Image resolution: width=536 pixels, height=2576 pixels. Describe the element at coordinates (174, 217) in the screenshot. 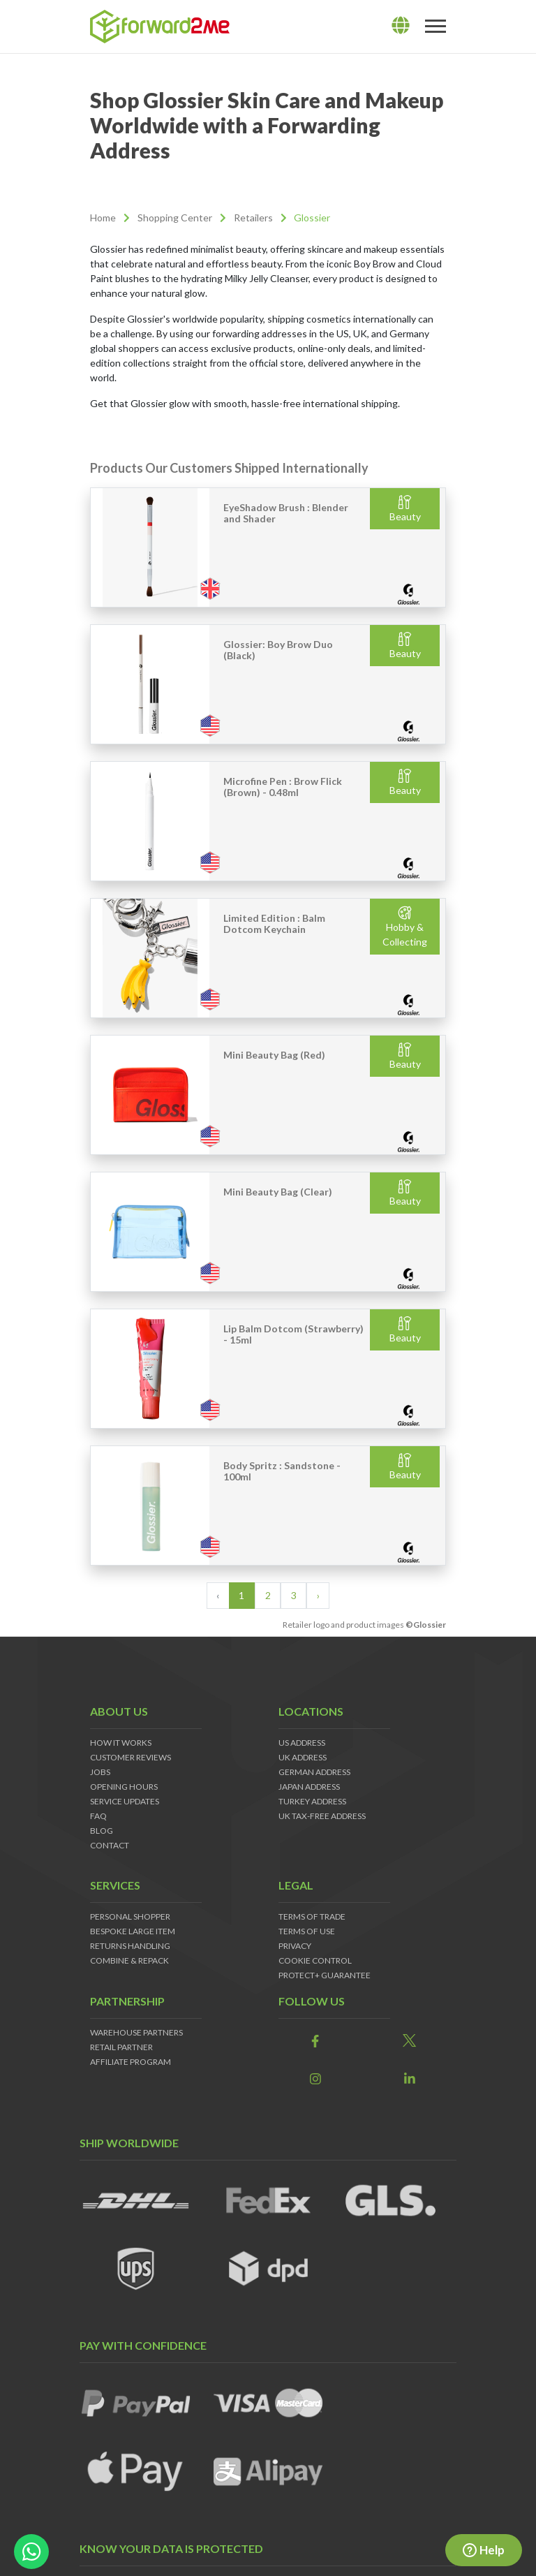

I see `Shopping Center` at that location.